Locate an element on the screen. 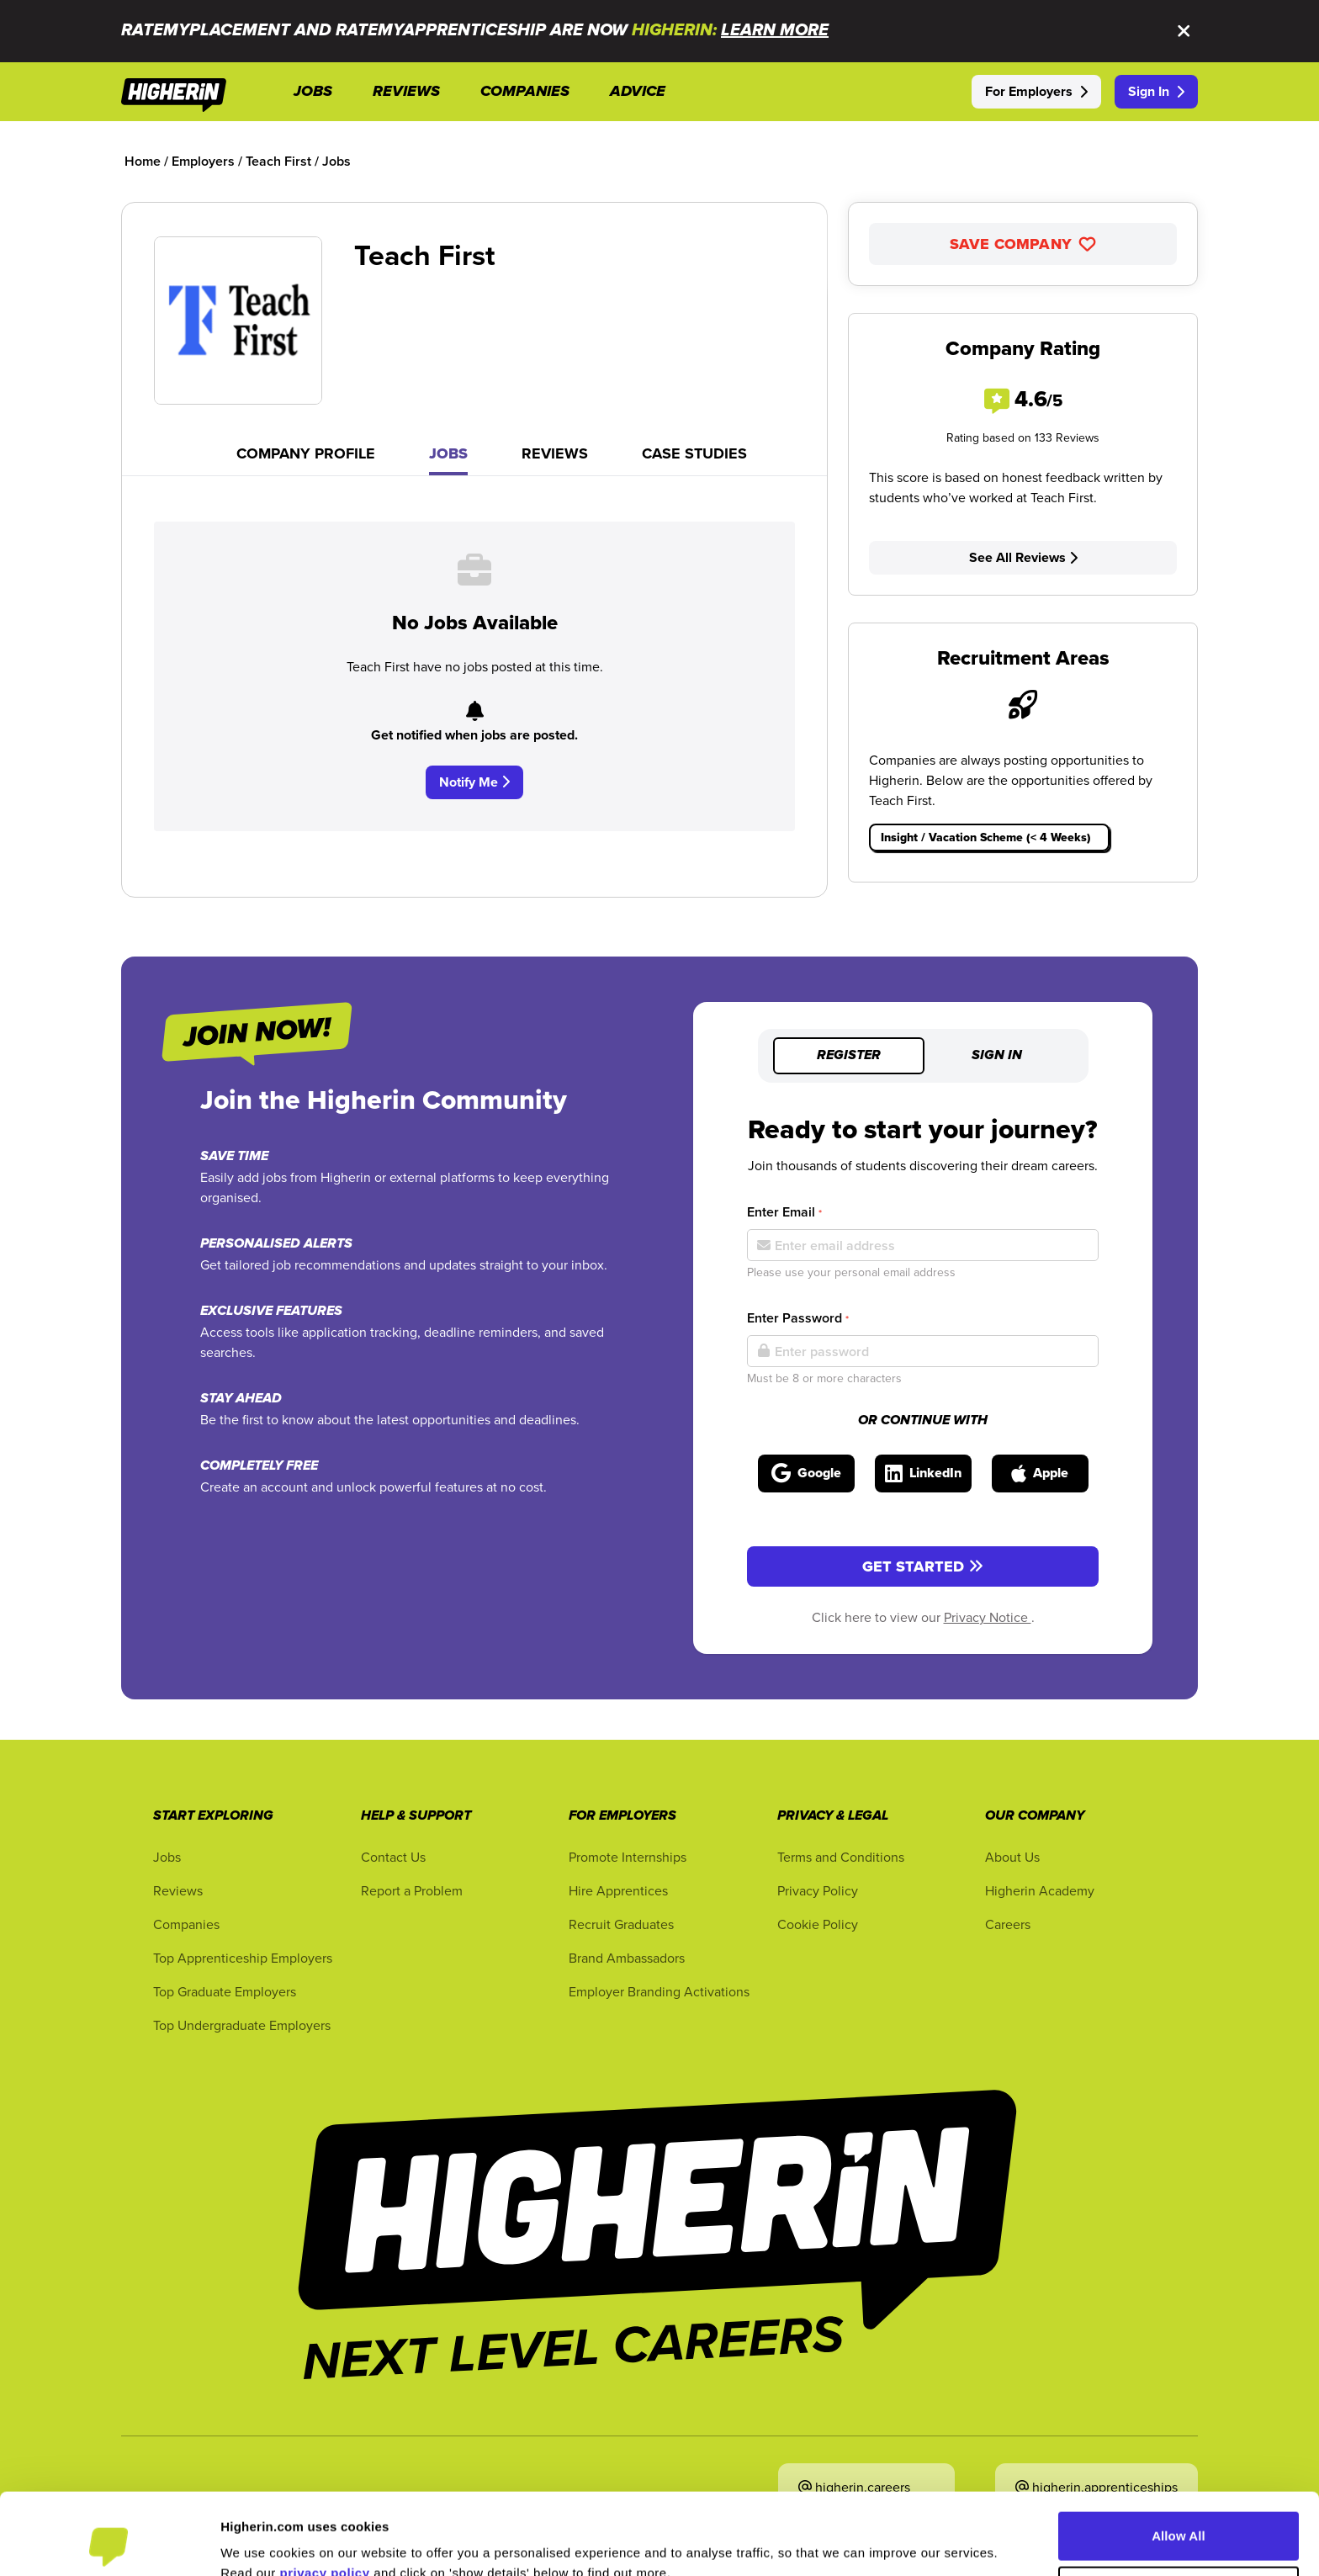 The width and height of the screenshot is (1319, 2576). Careers is located at coordinates (1007, 1924).